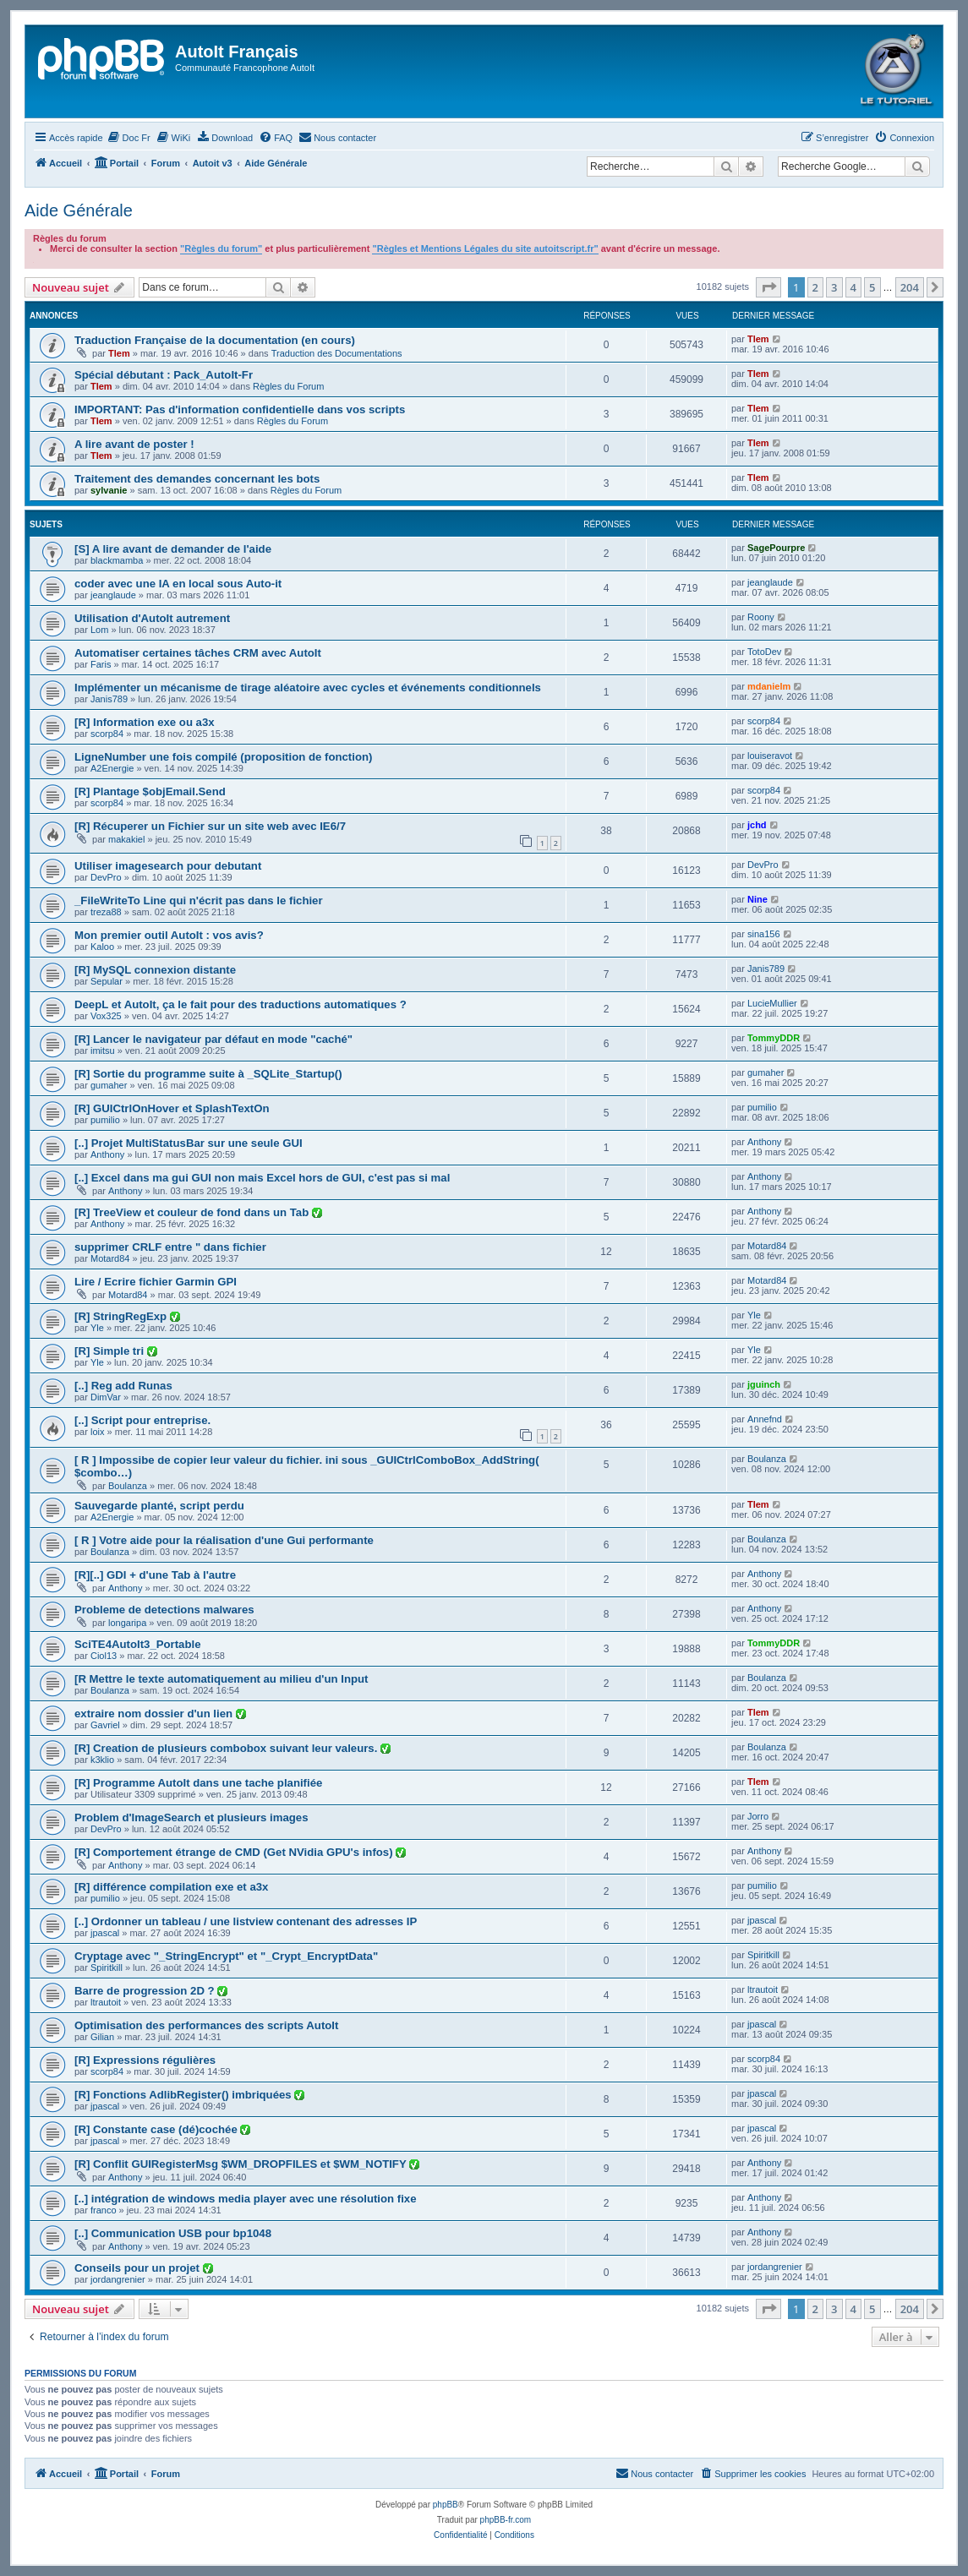 The width and height of the screenshot is (968, 2576). Describe the element at coordinates (223, 756) in the screenshot. I see `LigneNumber une fois compilé (proposition de fonction)` at that location.